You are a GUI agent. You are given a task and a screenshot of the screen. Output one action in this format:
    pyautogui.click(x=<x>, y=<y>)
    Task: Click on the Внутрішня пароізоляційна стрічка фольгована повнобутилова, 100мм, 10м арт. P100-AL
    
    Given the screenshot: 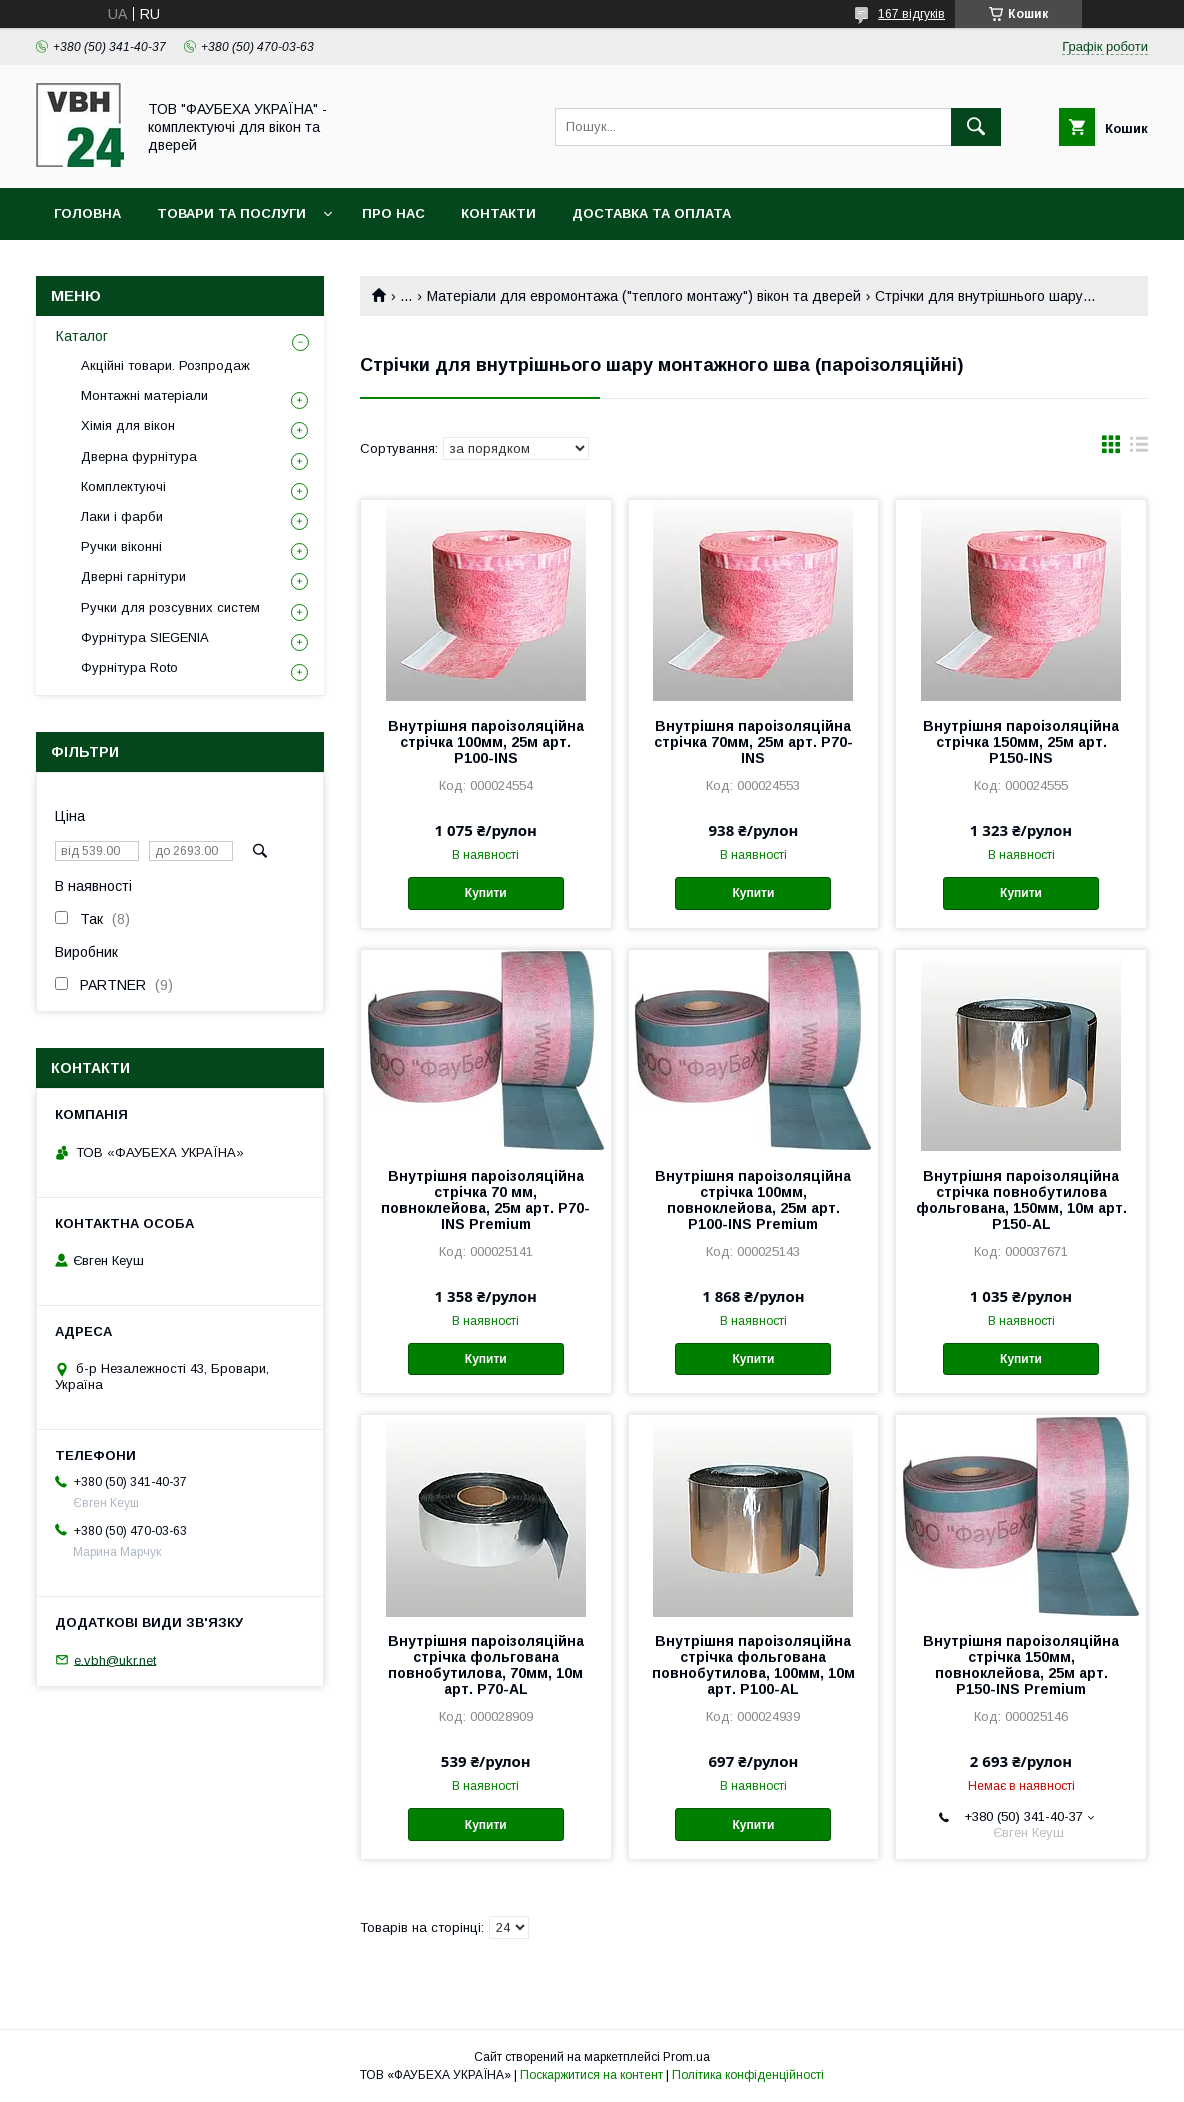 What is the action you would take?
    pyautogui.click(x=753, y=1665)
    